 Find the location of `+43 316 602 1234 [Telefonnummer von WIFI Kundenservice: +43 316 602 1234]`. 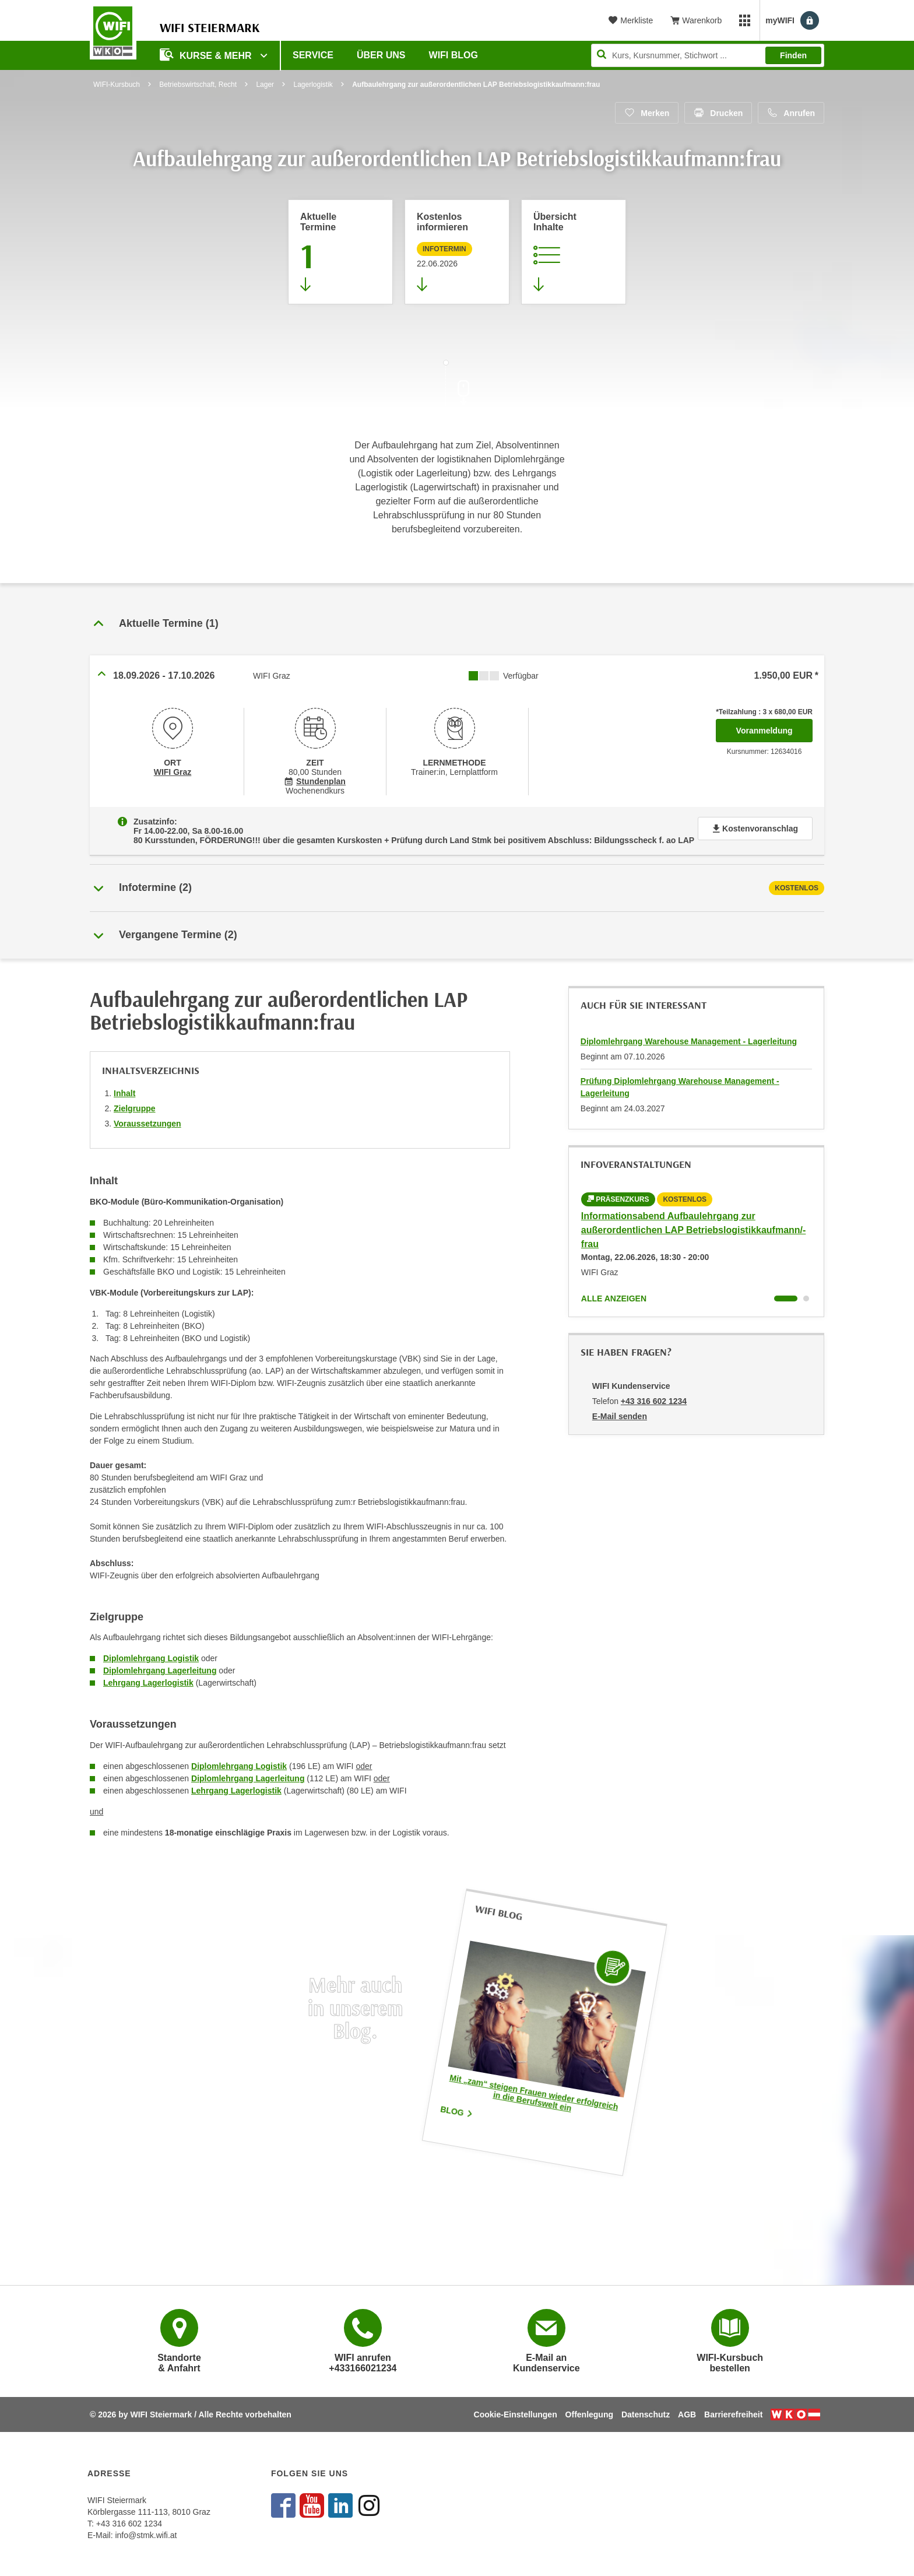

+43 316 602 1234 [Telefonnummer von WIFI Kundenservice: +43 316 602 1234] is located at coordinates (654, 1401).